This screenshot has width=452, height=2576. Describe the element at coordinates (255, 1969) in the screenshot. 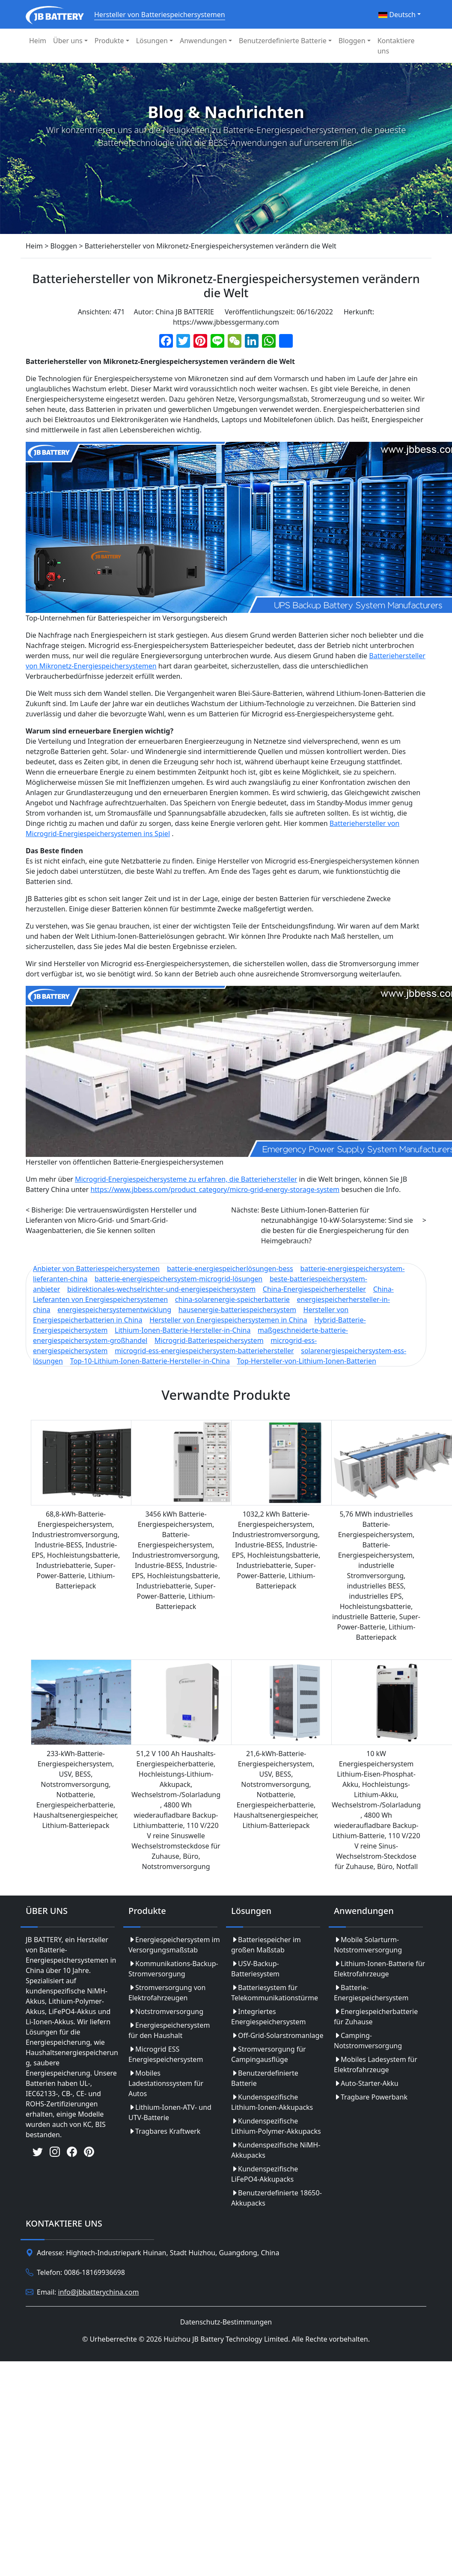

I see `USV-Backup-Batteriesystem` at that location.